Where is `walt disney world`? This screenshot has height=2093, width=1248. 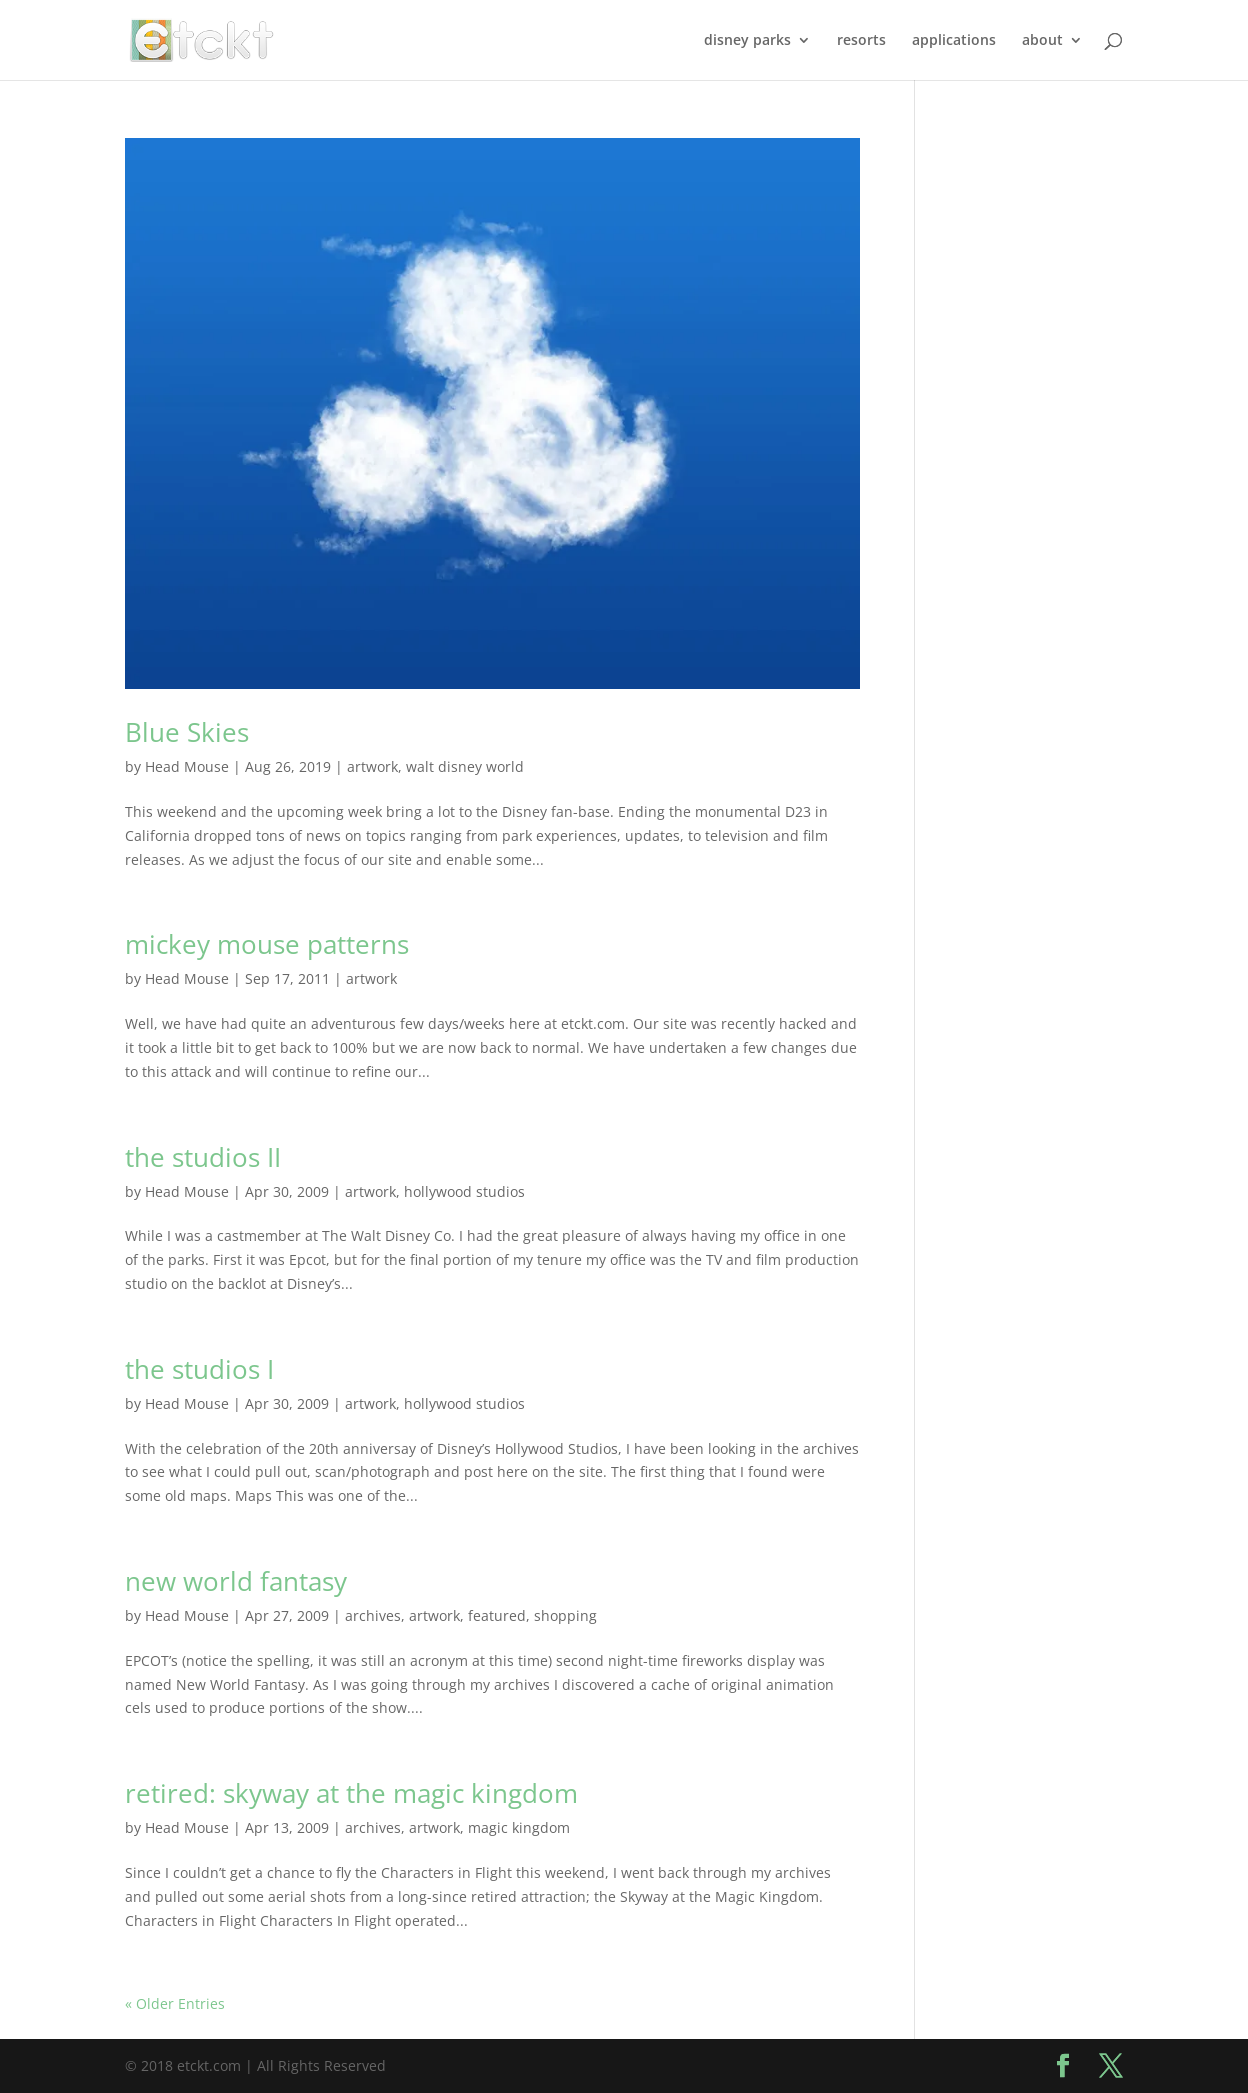
walt disney world is located at coordinates (465, 766).